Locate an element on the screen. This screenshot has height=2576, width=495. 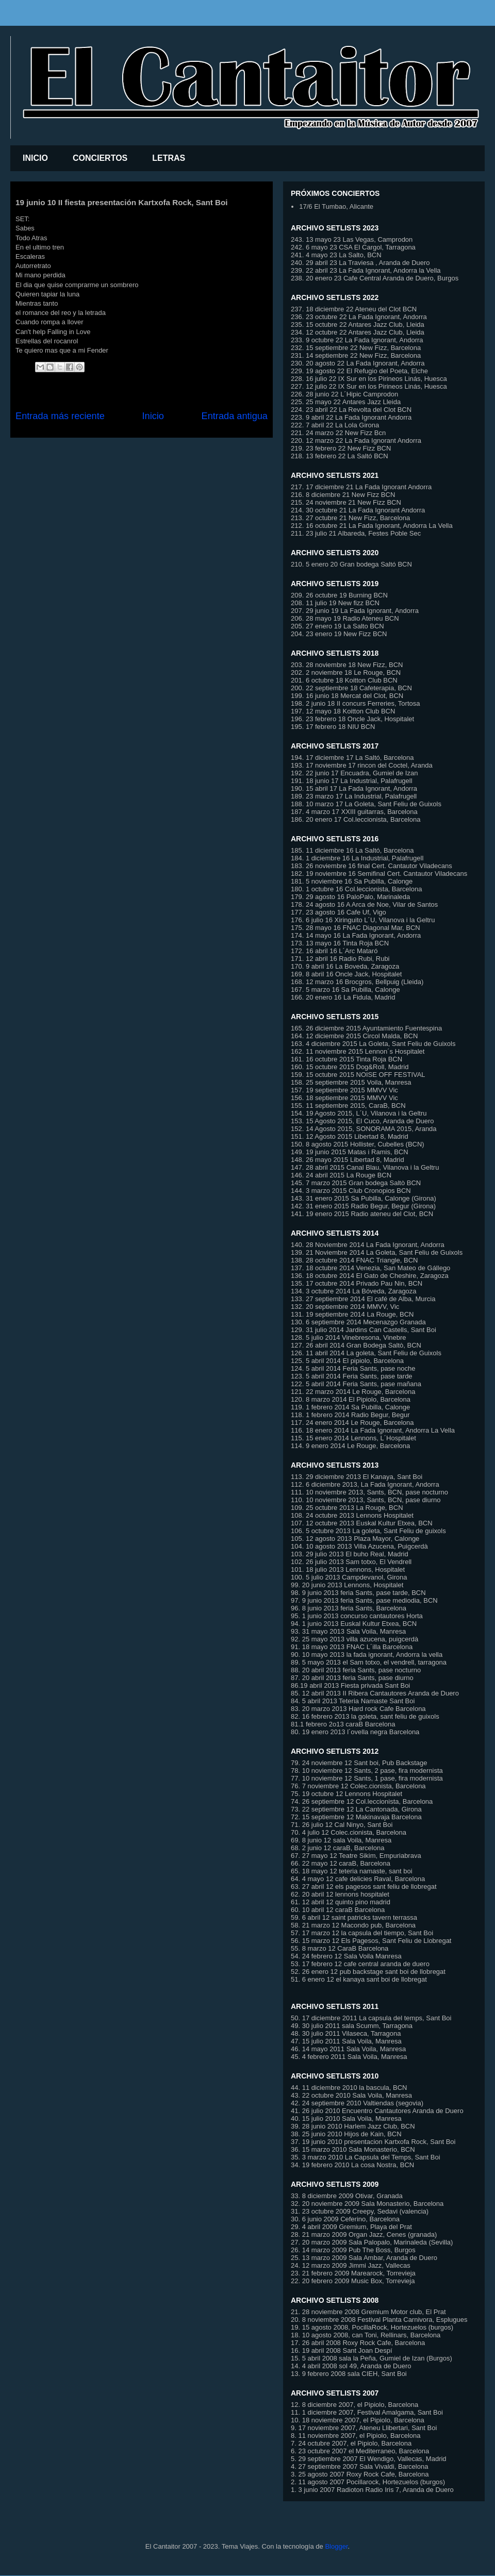
213. 27 octubre 21 New Fizz, Barcelona is located at coordinates (350, 518).